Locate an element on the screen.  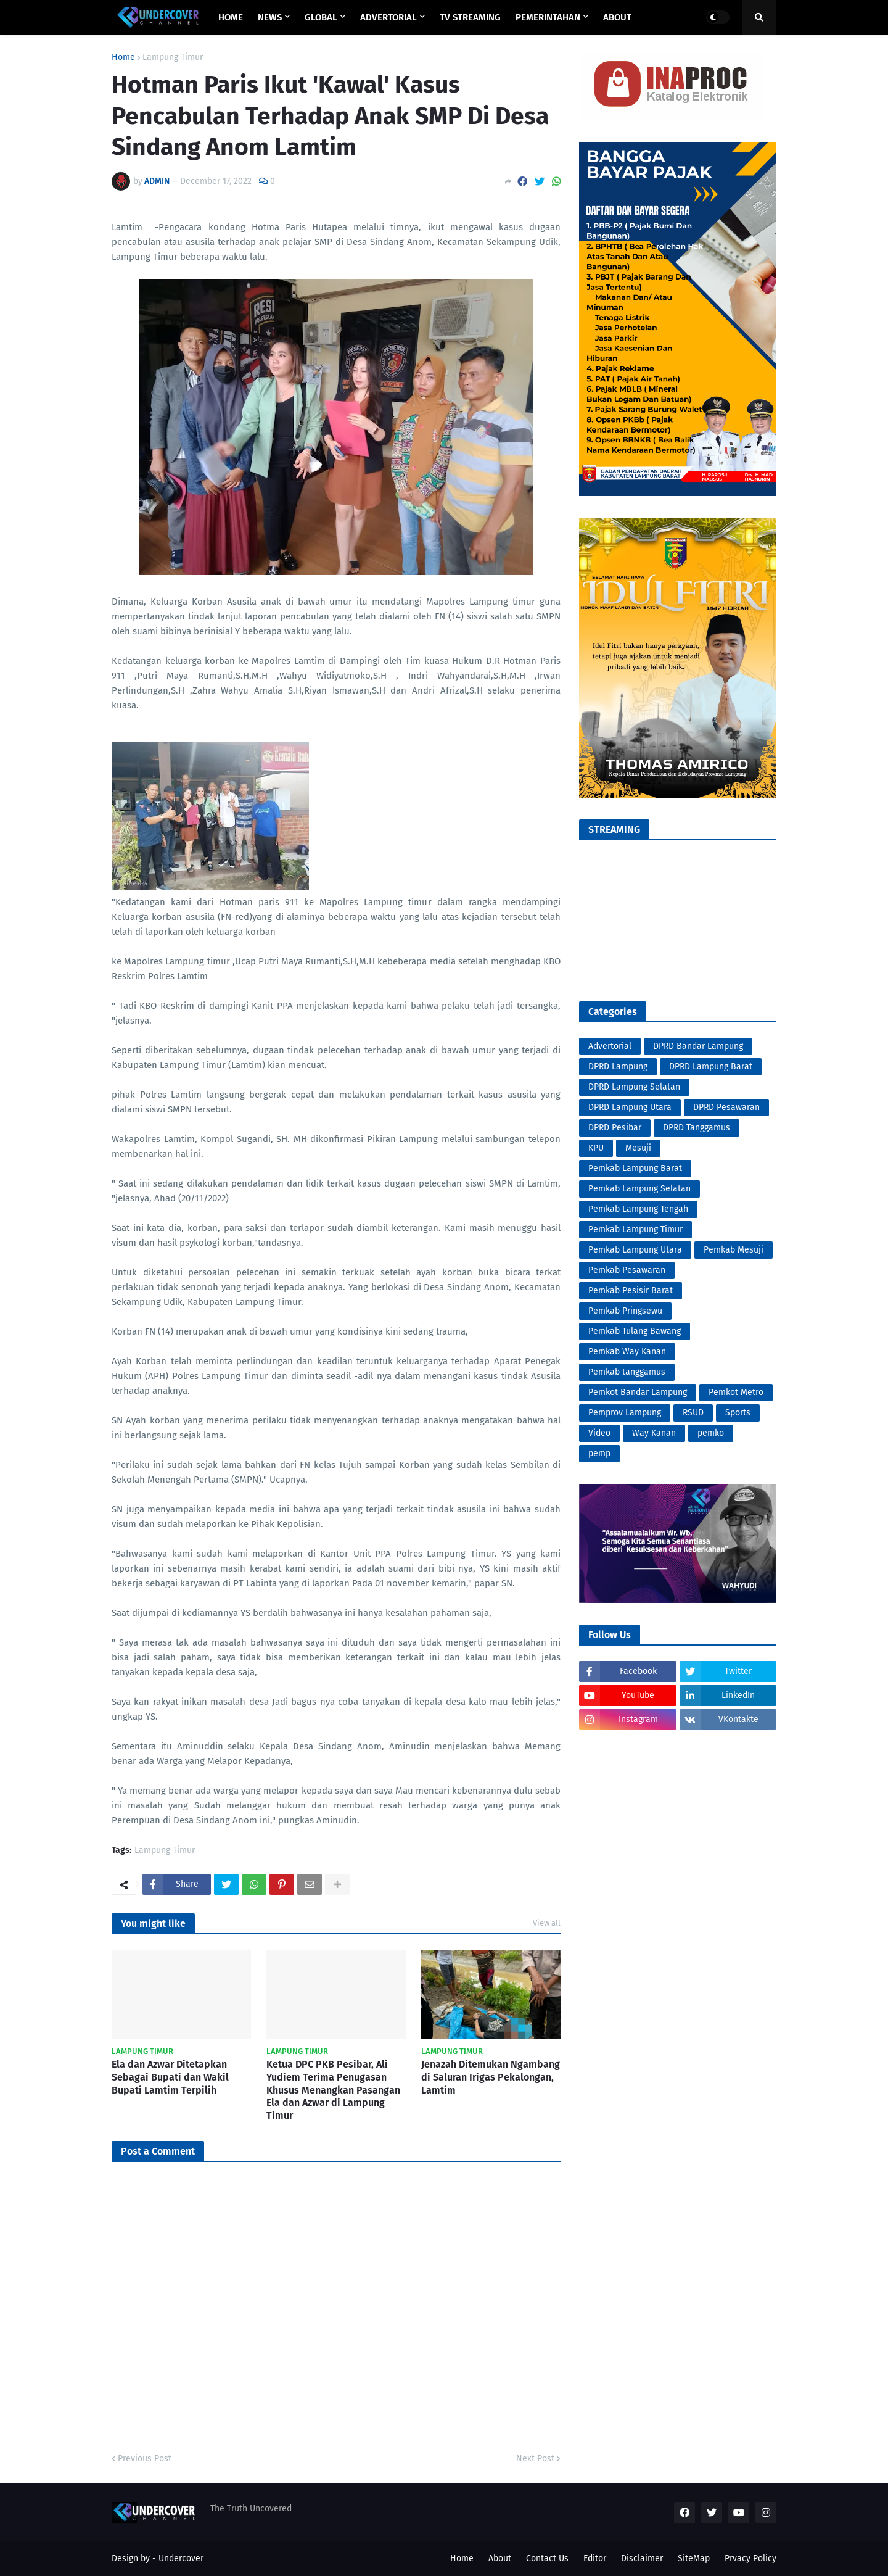
Lampung Timur is located at coordinates (172, 57).